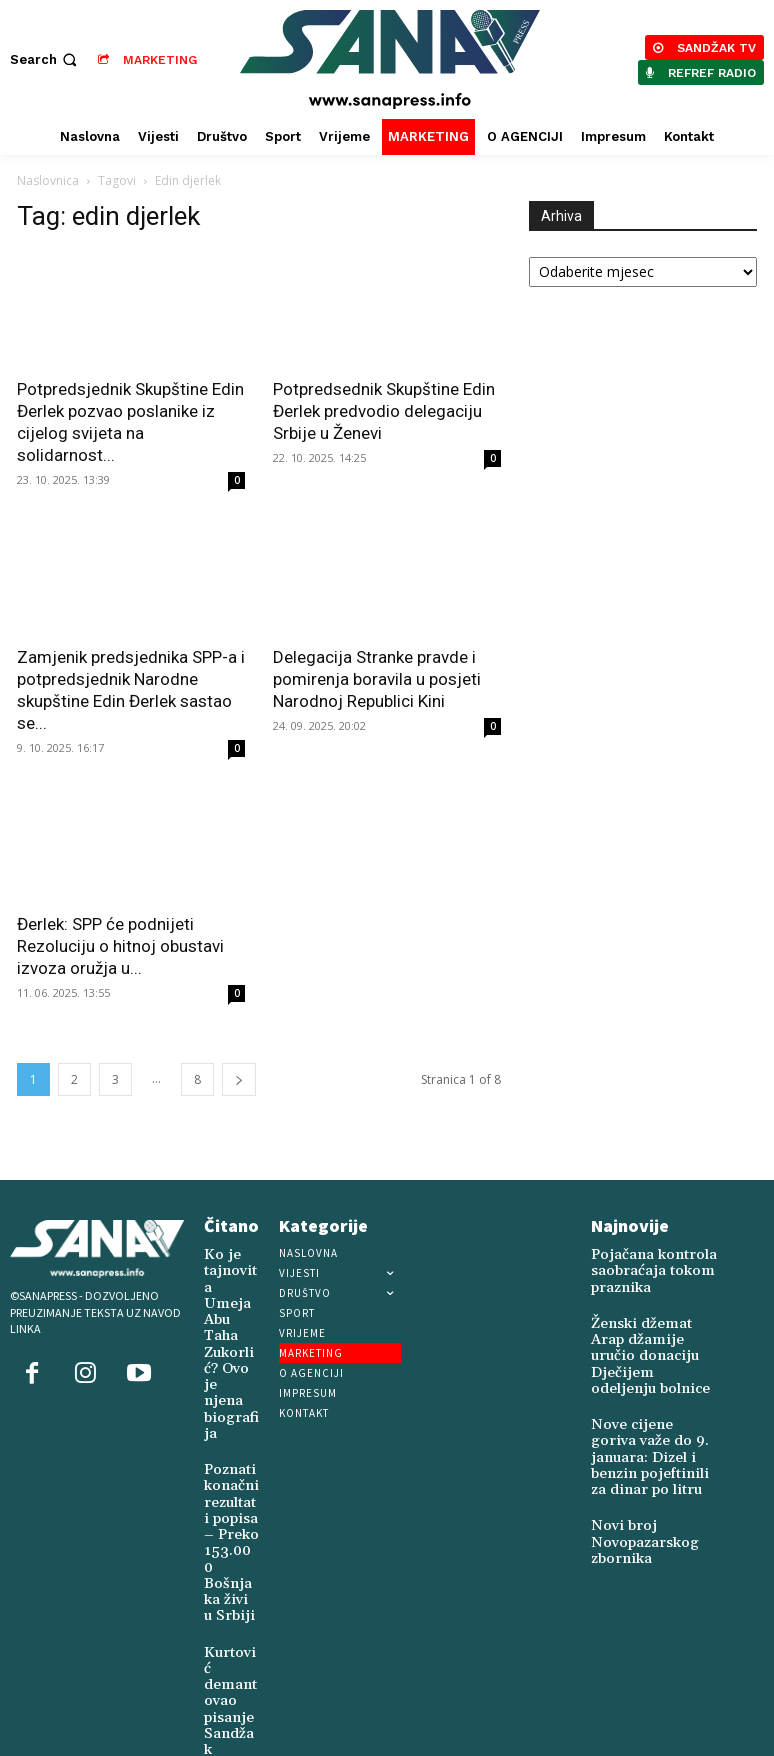  Describe the element at coordinates (229, 1434) in the screenshot. I see `Poznati konačni rezultati popisa – Preko 153.000 Bošnjaka živi u Srbiji` at that location.